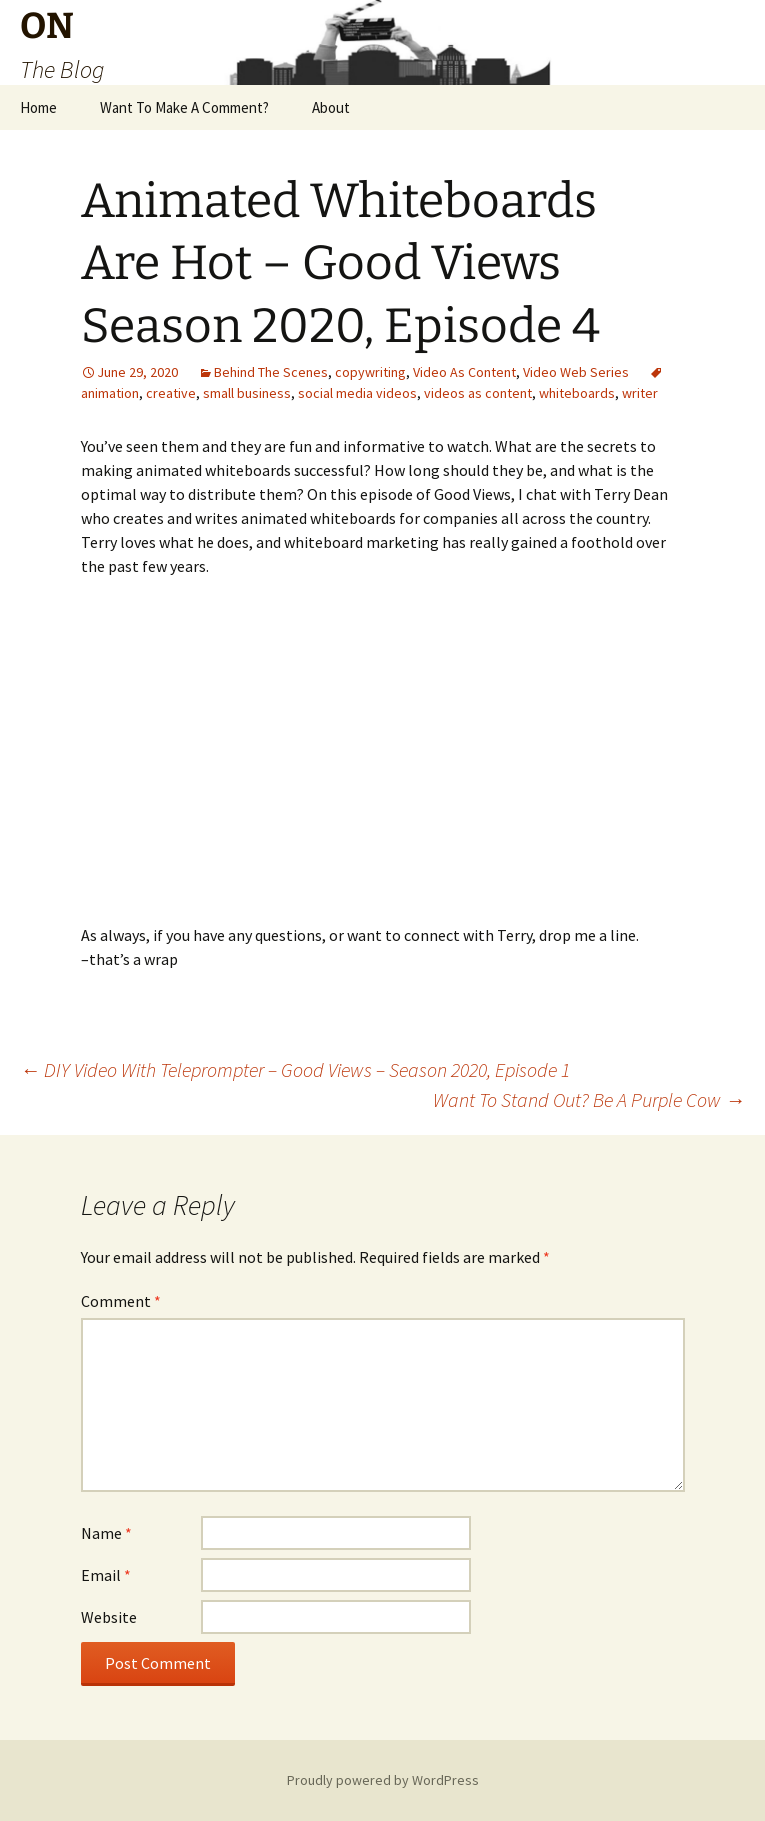  Describe the element at coordinates (464, 372) in the screenshot. I see `Video As Content` at that location.